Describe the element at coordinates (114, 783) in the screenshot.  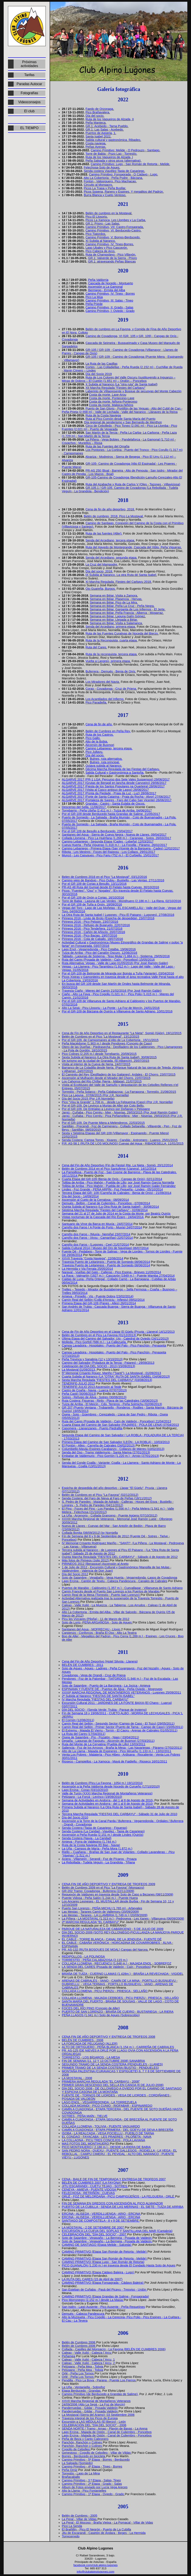
I see `ALGARVE 2017 (Grutas de Benagil en lancha desde Carvoeiro) 29/06/2017` at that location.